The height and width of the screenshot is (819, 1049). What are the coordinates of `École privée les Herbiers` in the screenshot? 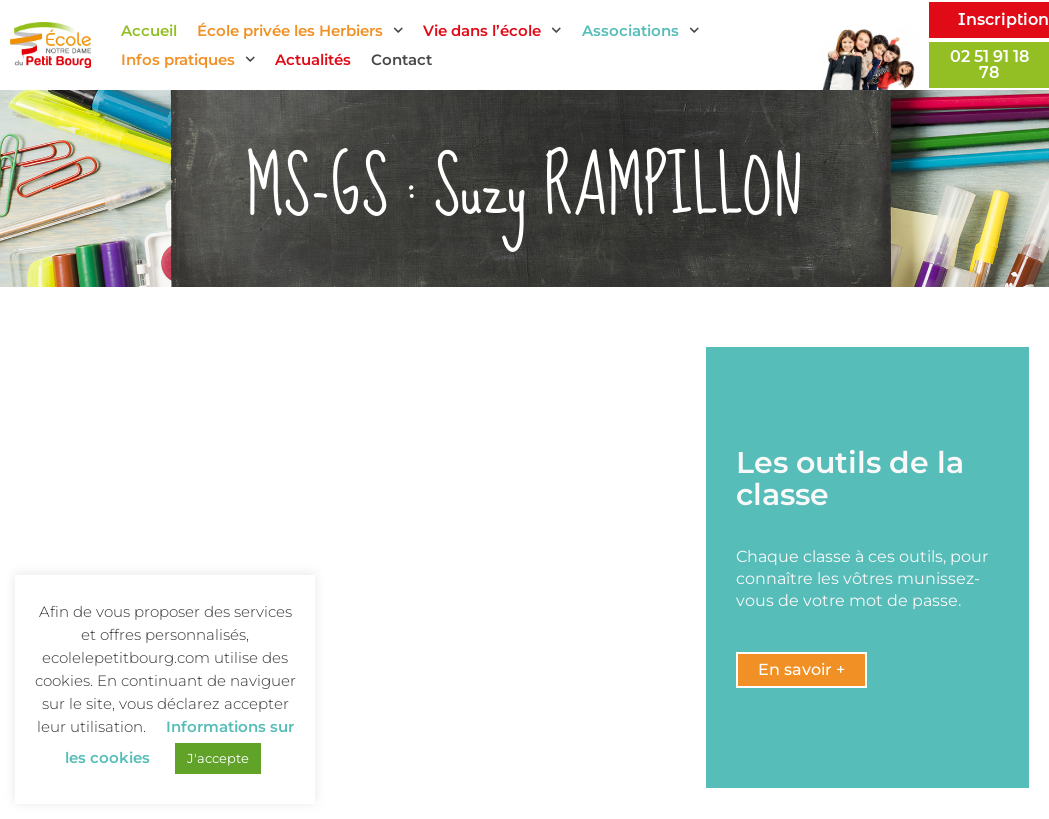 It's located at (300, 30).